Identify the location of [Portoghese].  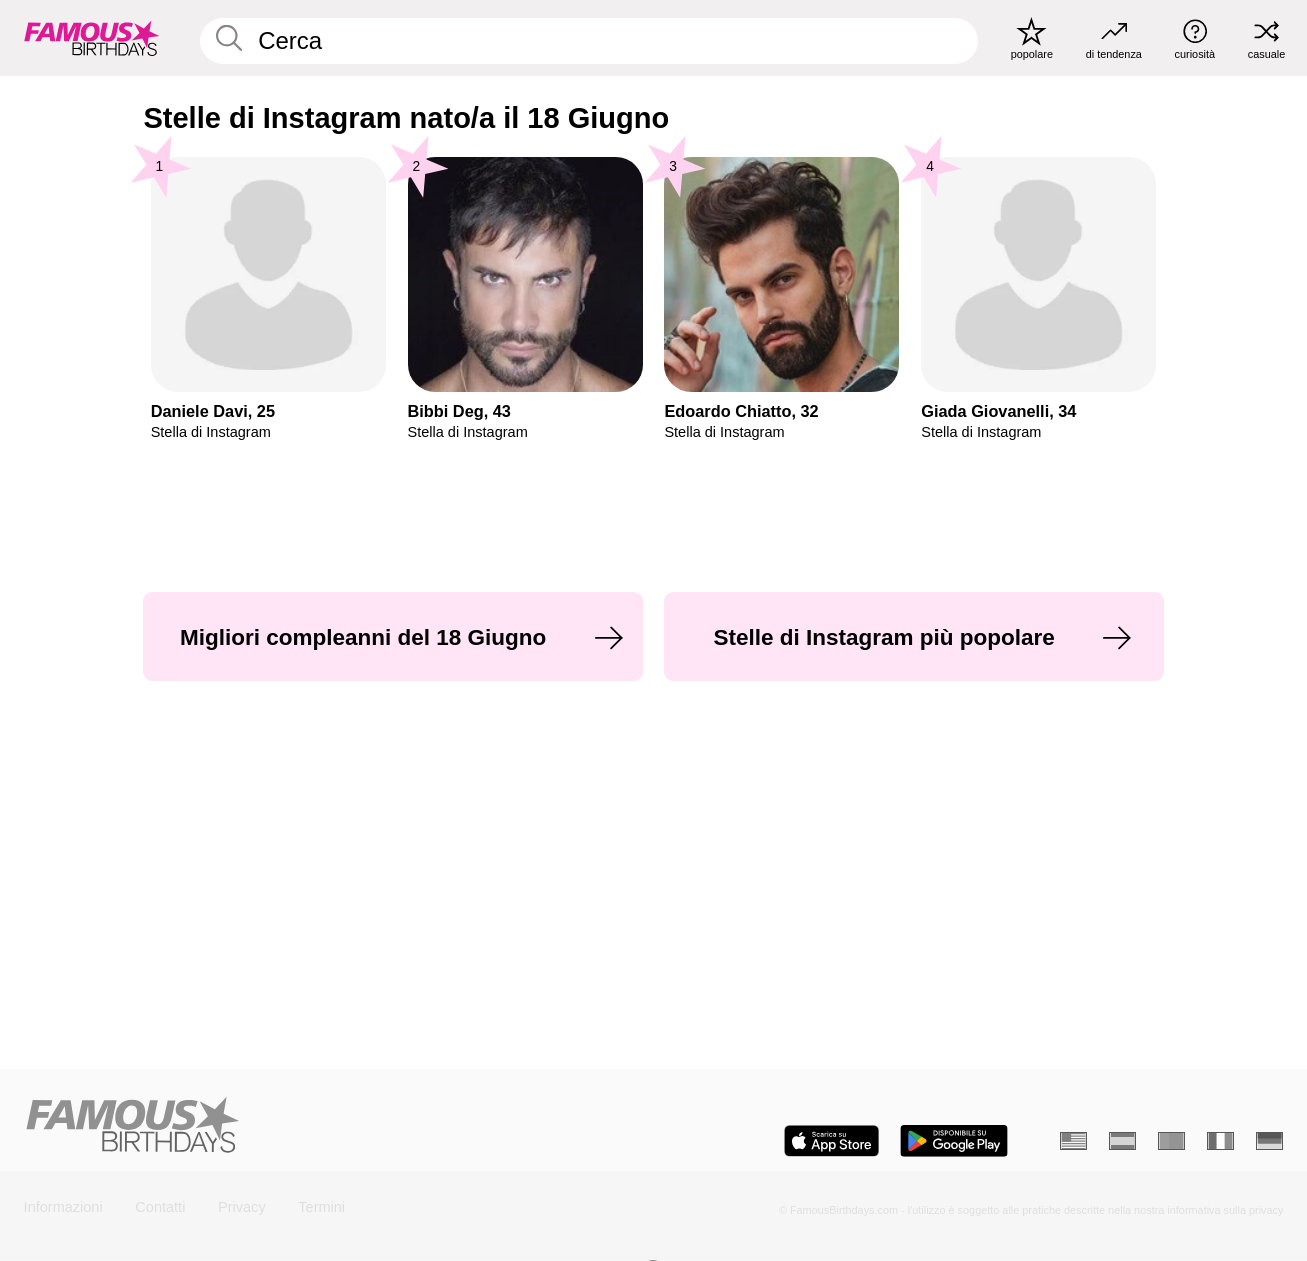
(1171, 1141).